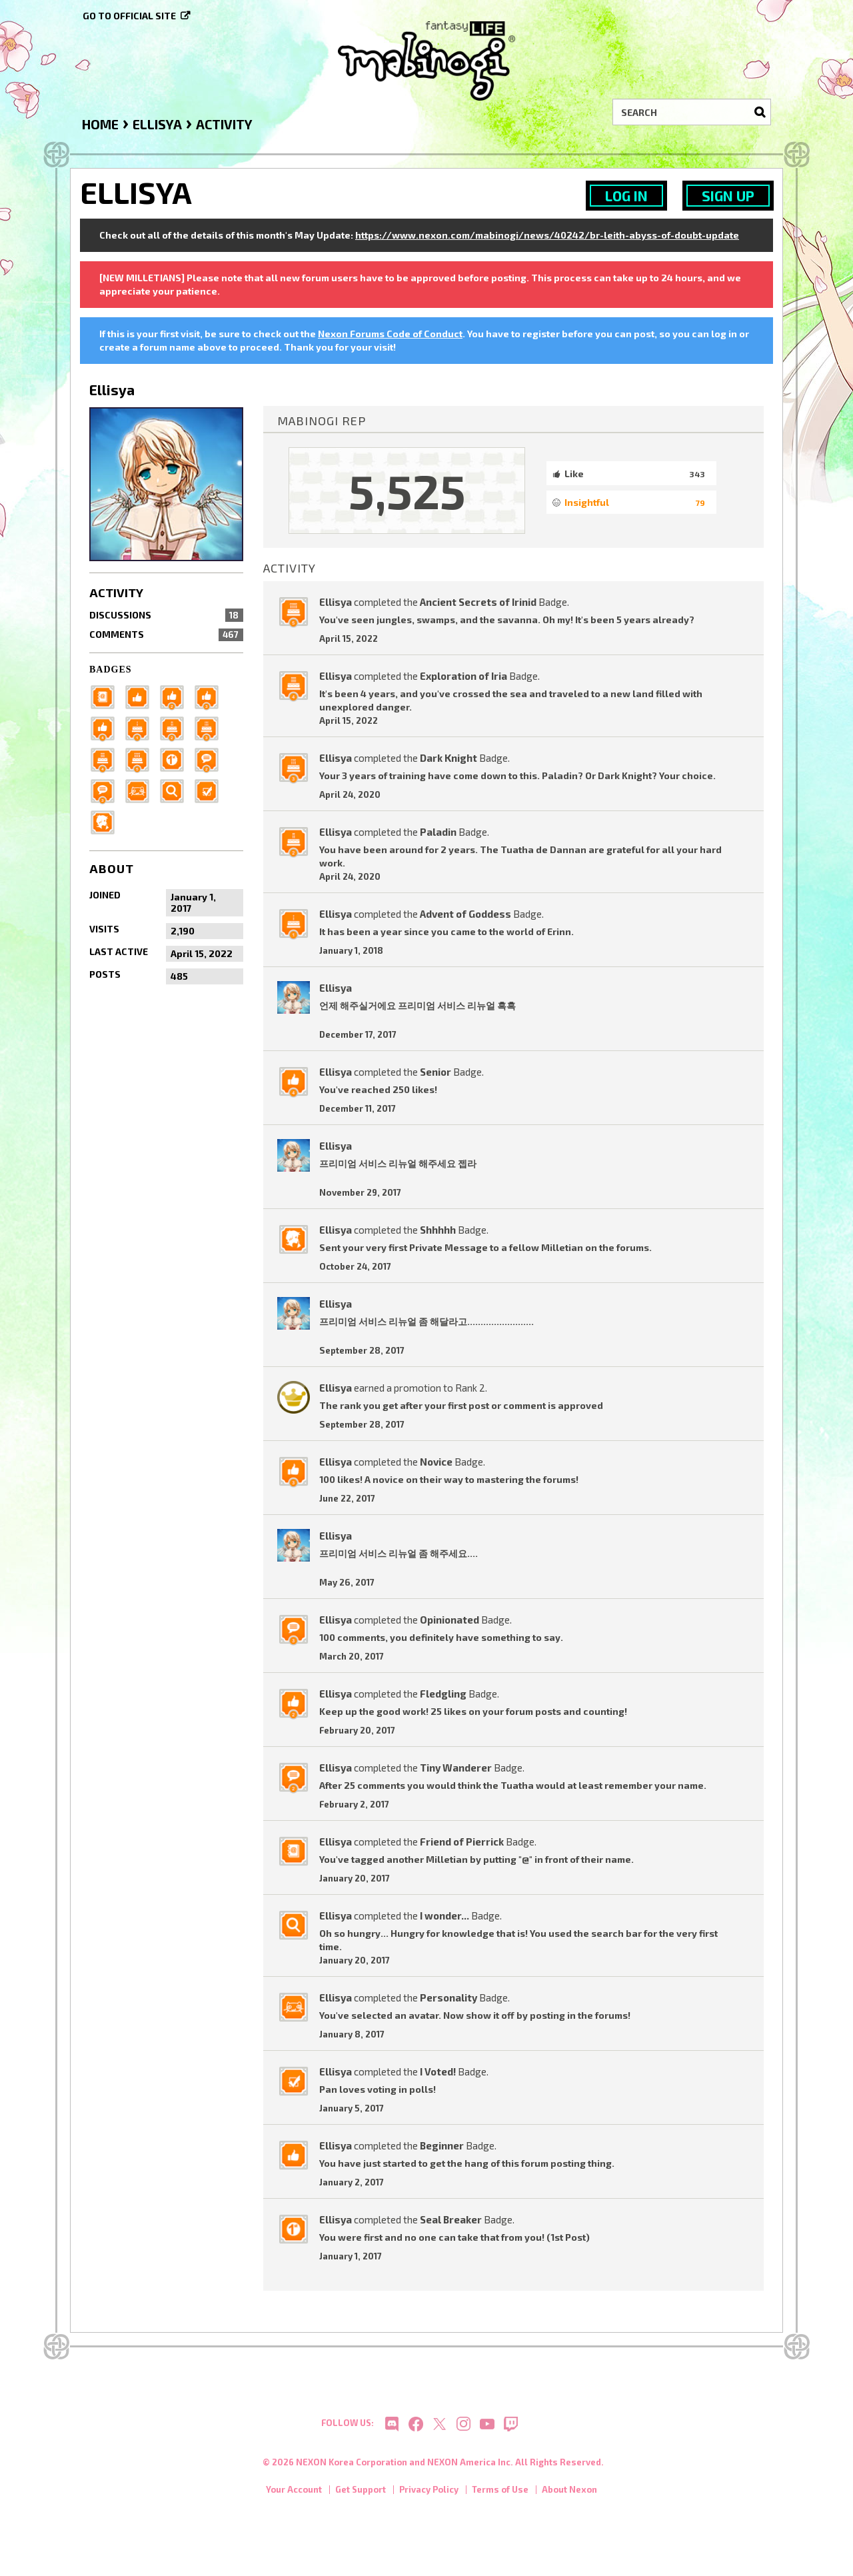 The width and height of the screenshot is (853, 2576). I want to click on Dark Knight, so click(448, 758).